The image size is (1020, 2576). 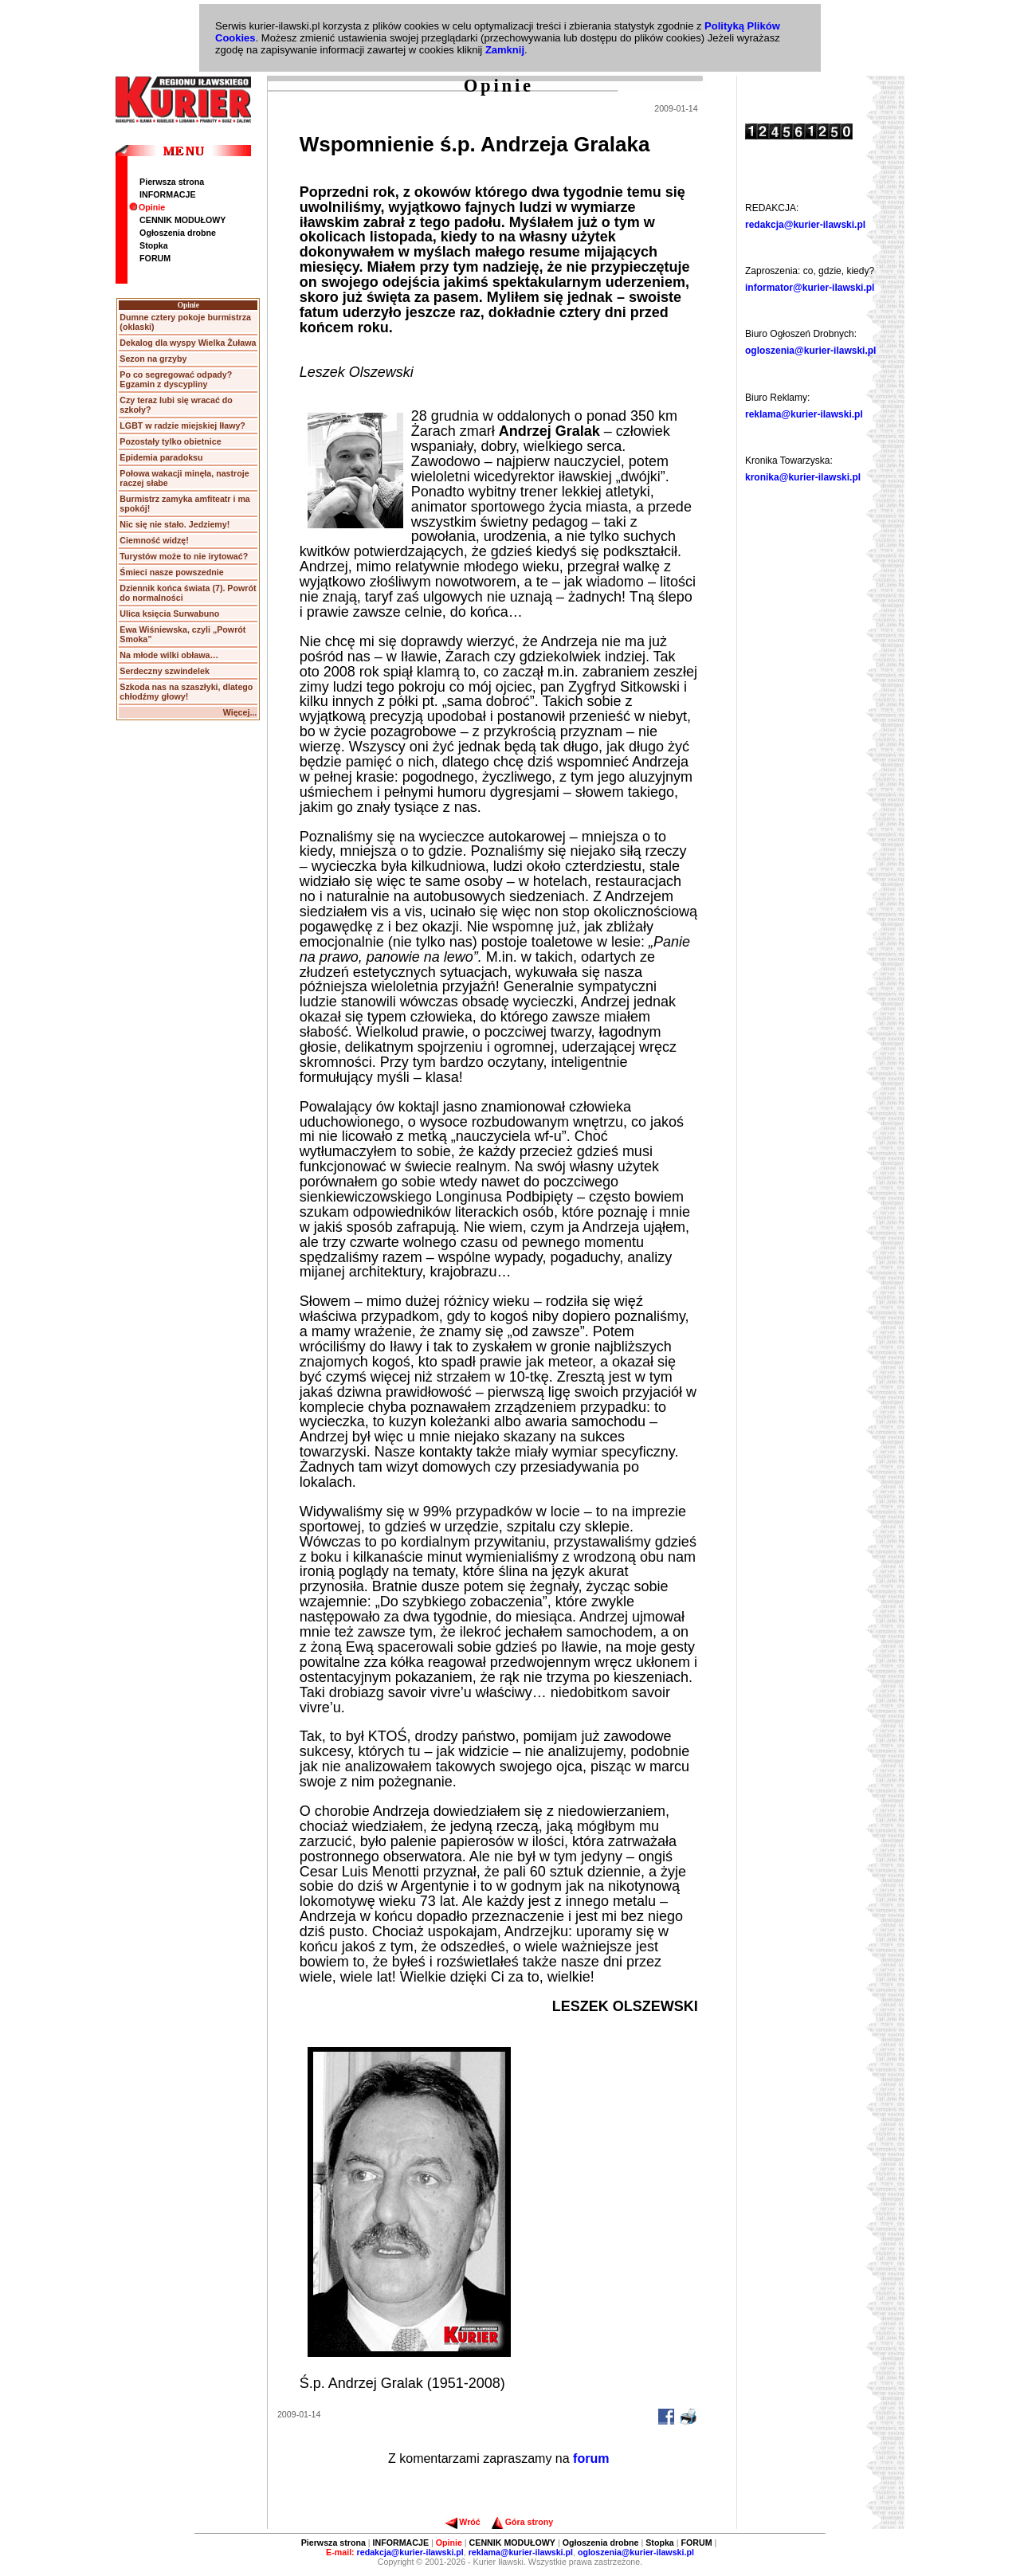 What do you see at coordinates (462, 2522) in the screenshot?
I see `Wróć` at bounding box center [462, 2522].